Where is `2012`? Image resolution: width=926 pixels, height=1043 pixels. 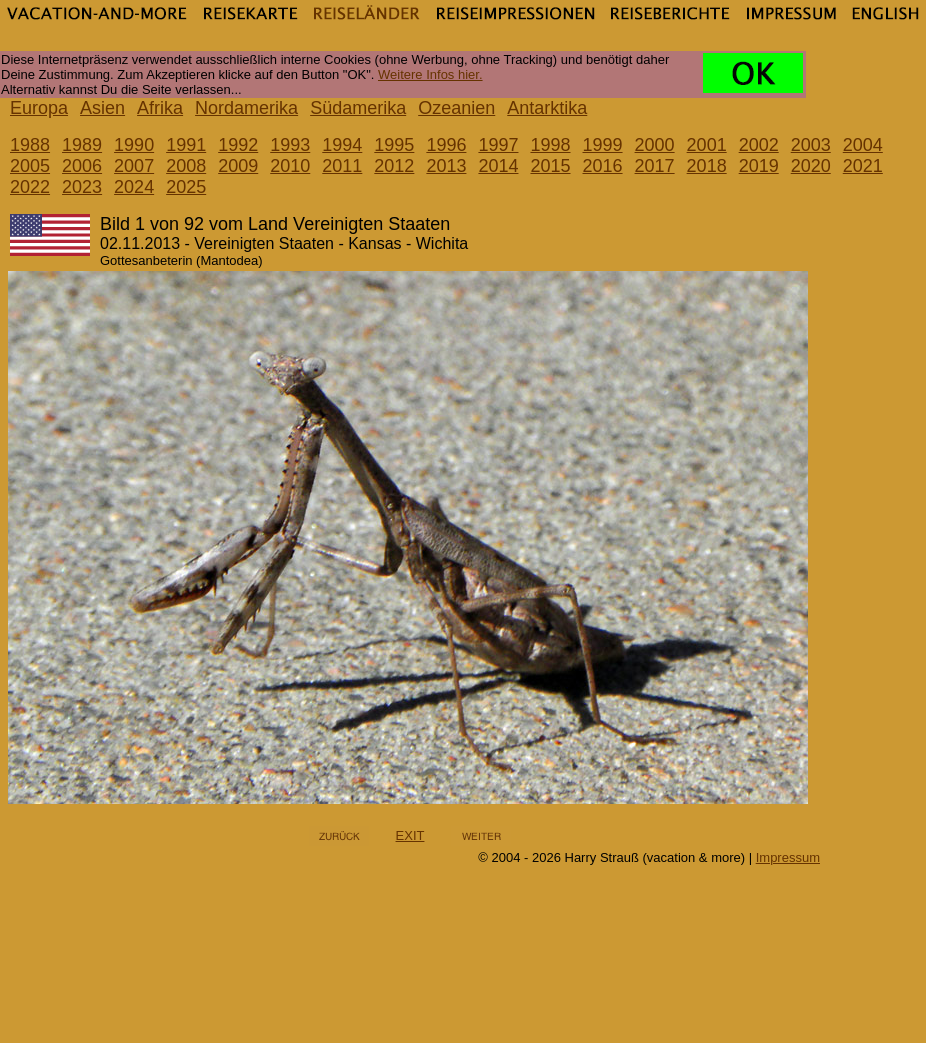 2012 is located at coordinates (394, 166).